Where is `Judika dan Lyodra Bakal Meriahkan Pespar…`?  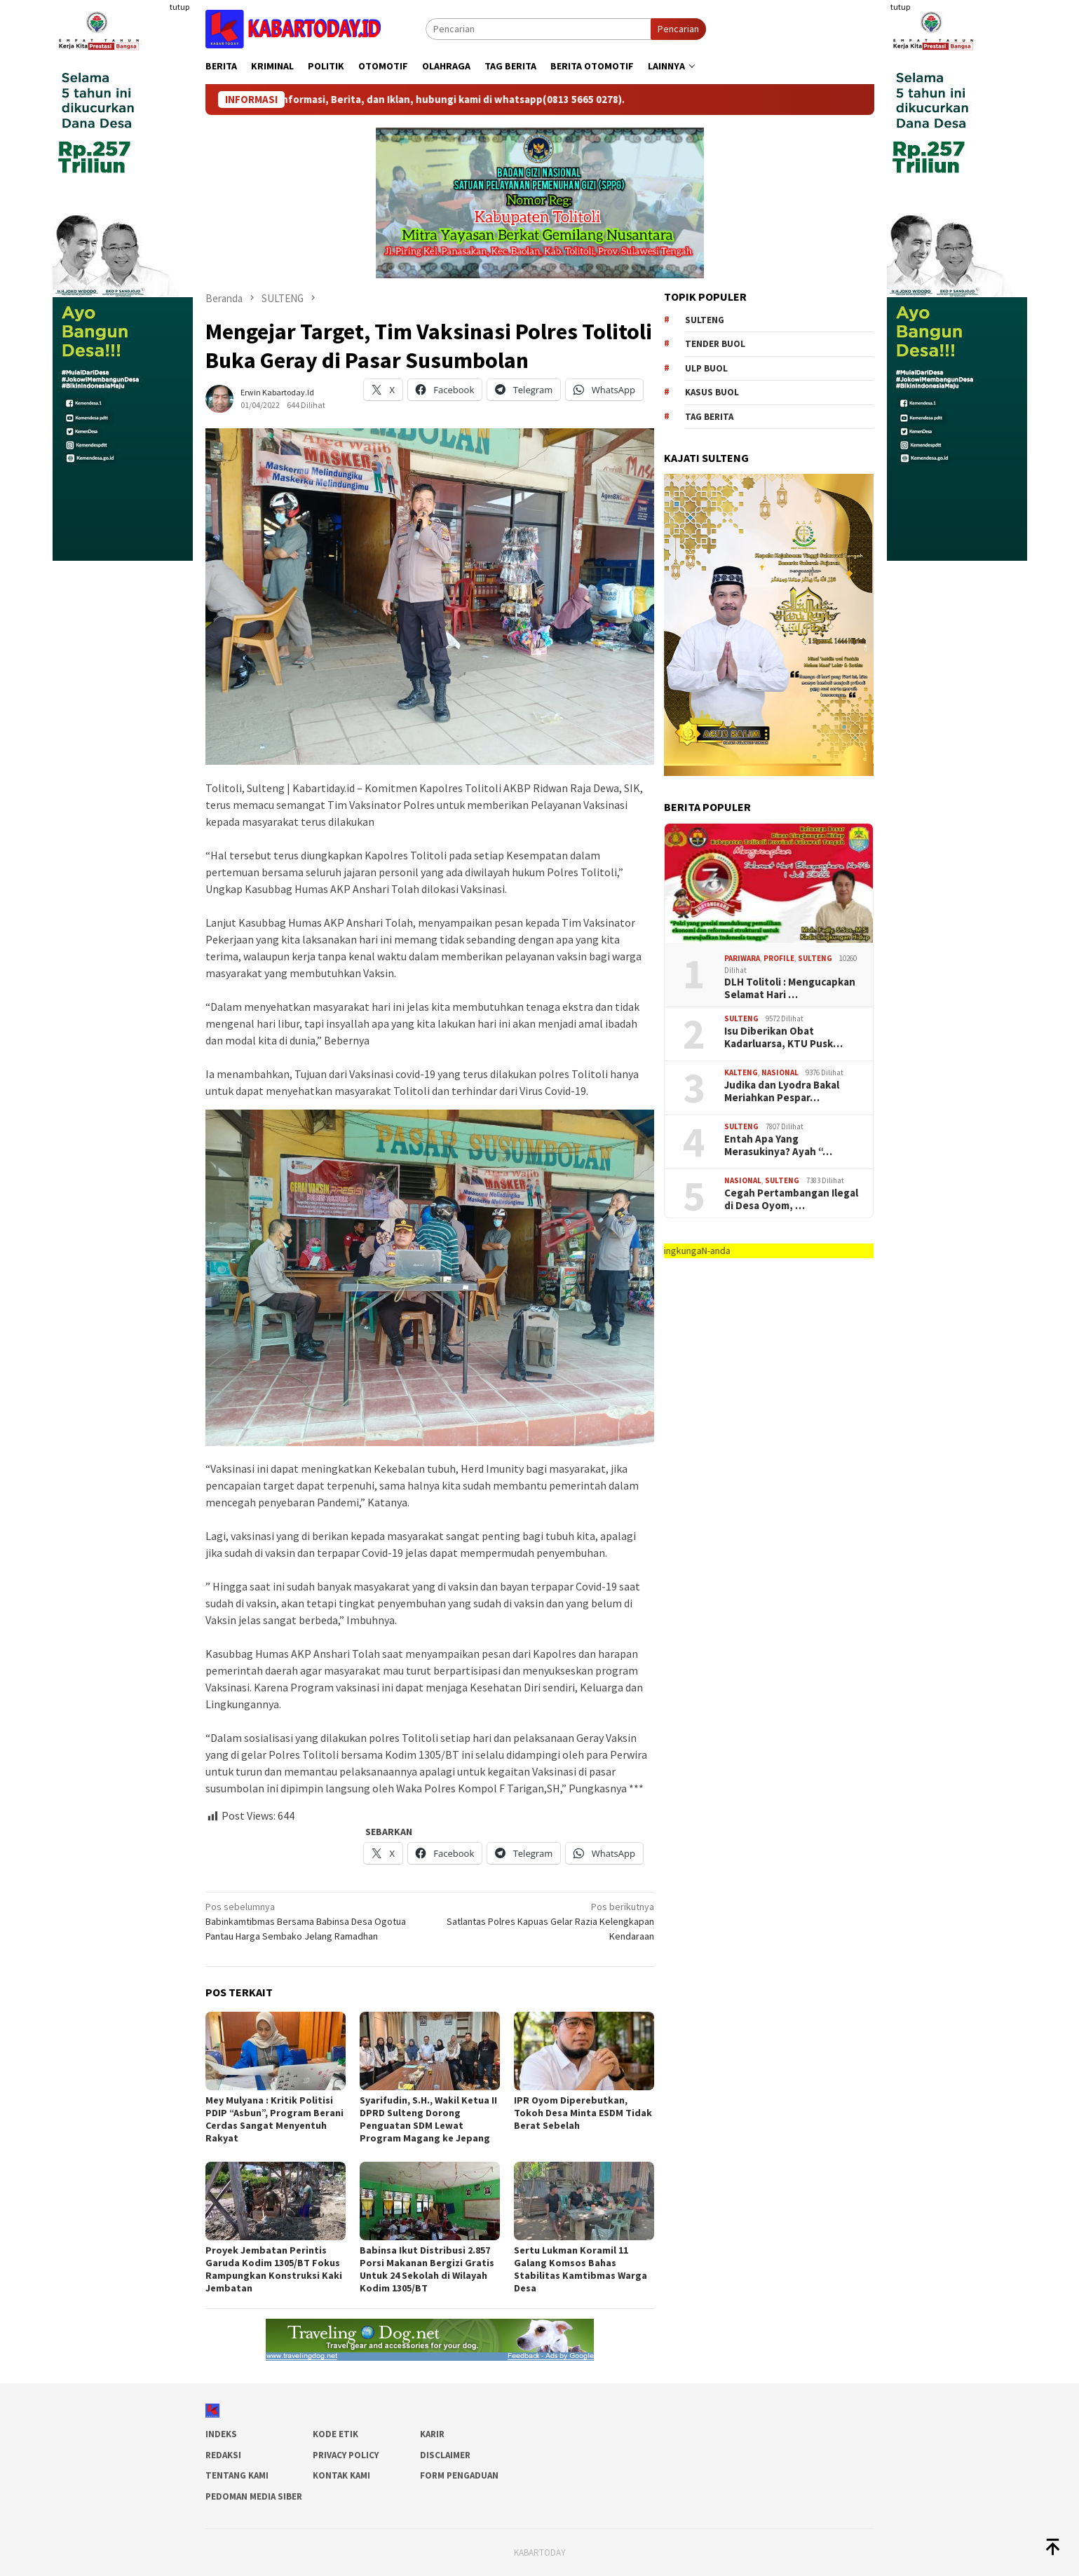 Judika dan Lyodra Bakal Meriahkan Pespar… is located at coordinates (781, 1091).